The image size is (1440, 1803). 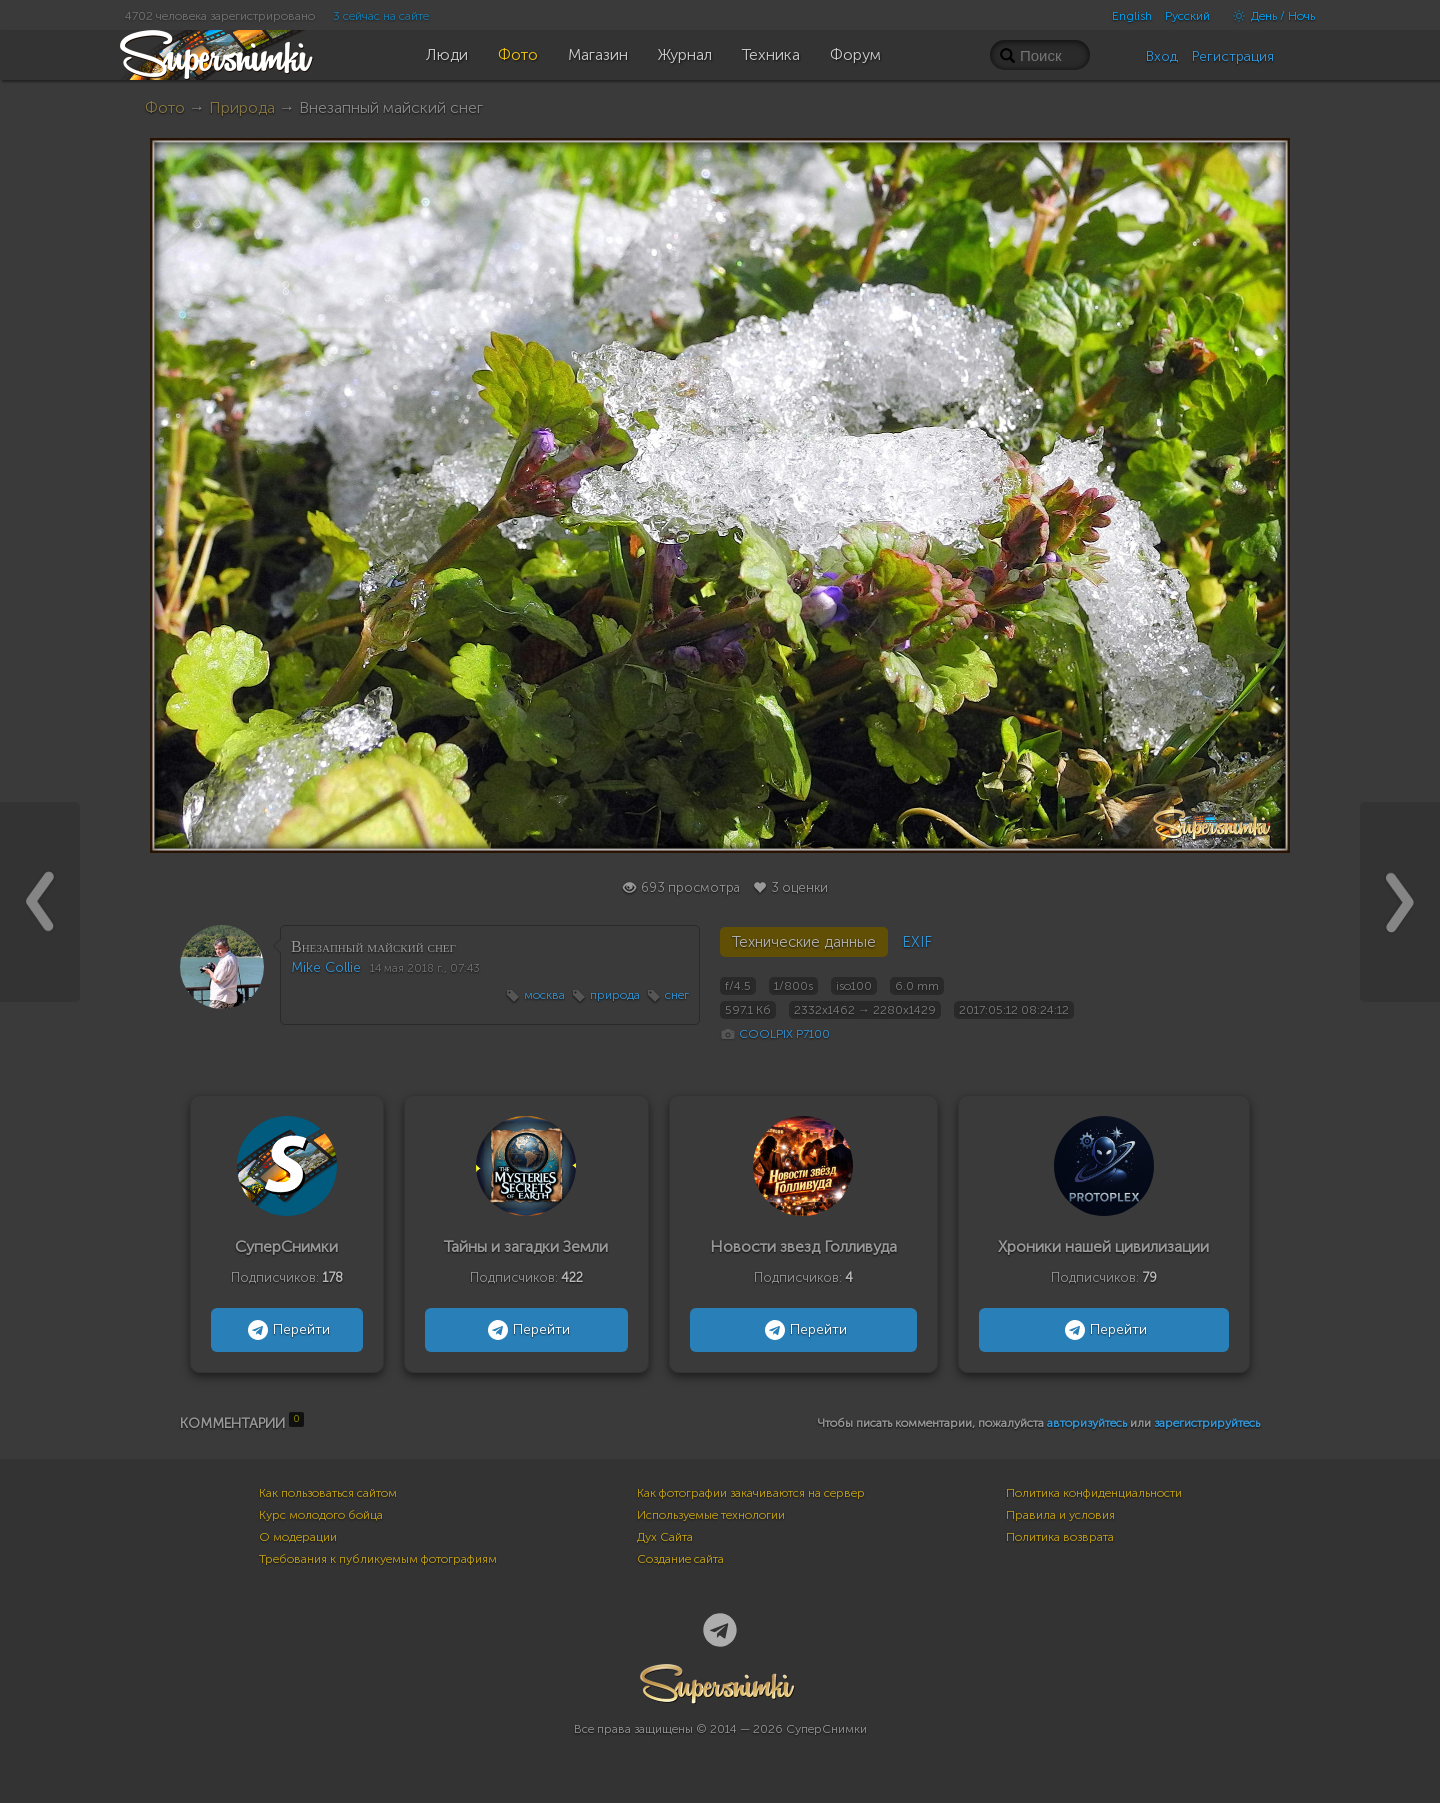 What do you see at coordinates (298, 1537) in the screenshot?
I see `О модерации` at bounding box center [298, 1537].